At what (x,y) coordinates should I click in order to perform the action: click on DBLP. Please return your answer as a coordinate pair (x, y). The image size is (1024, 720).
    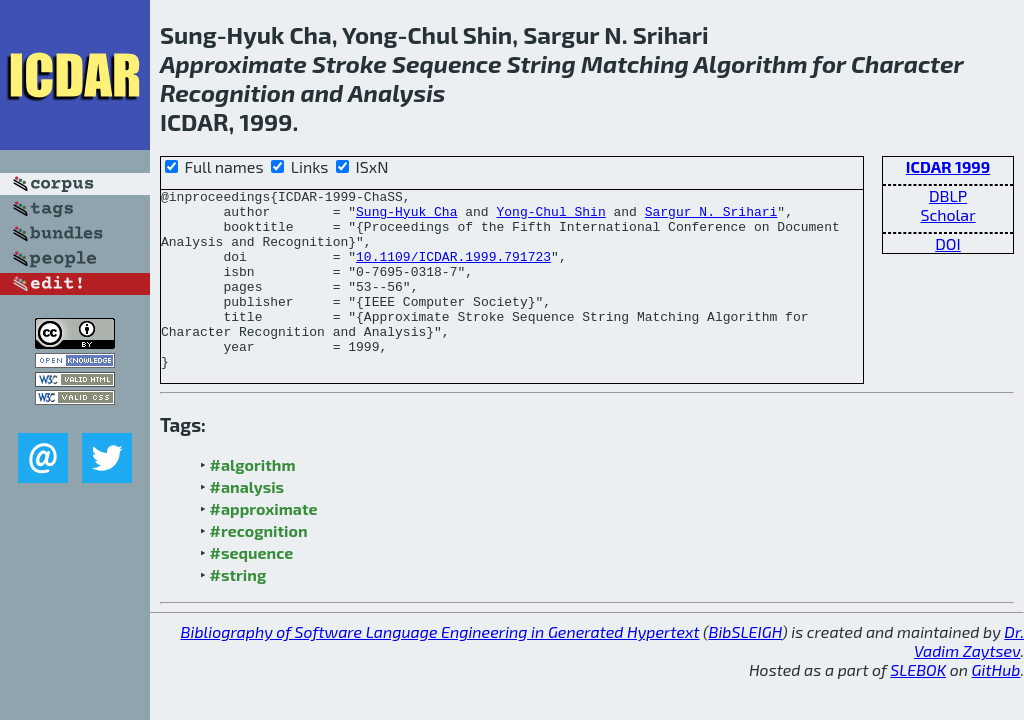
    Looking at the image, I should click on (948, 195).